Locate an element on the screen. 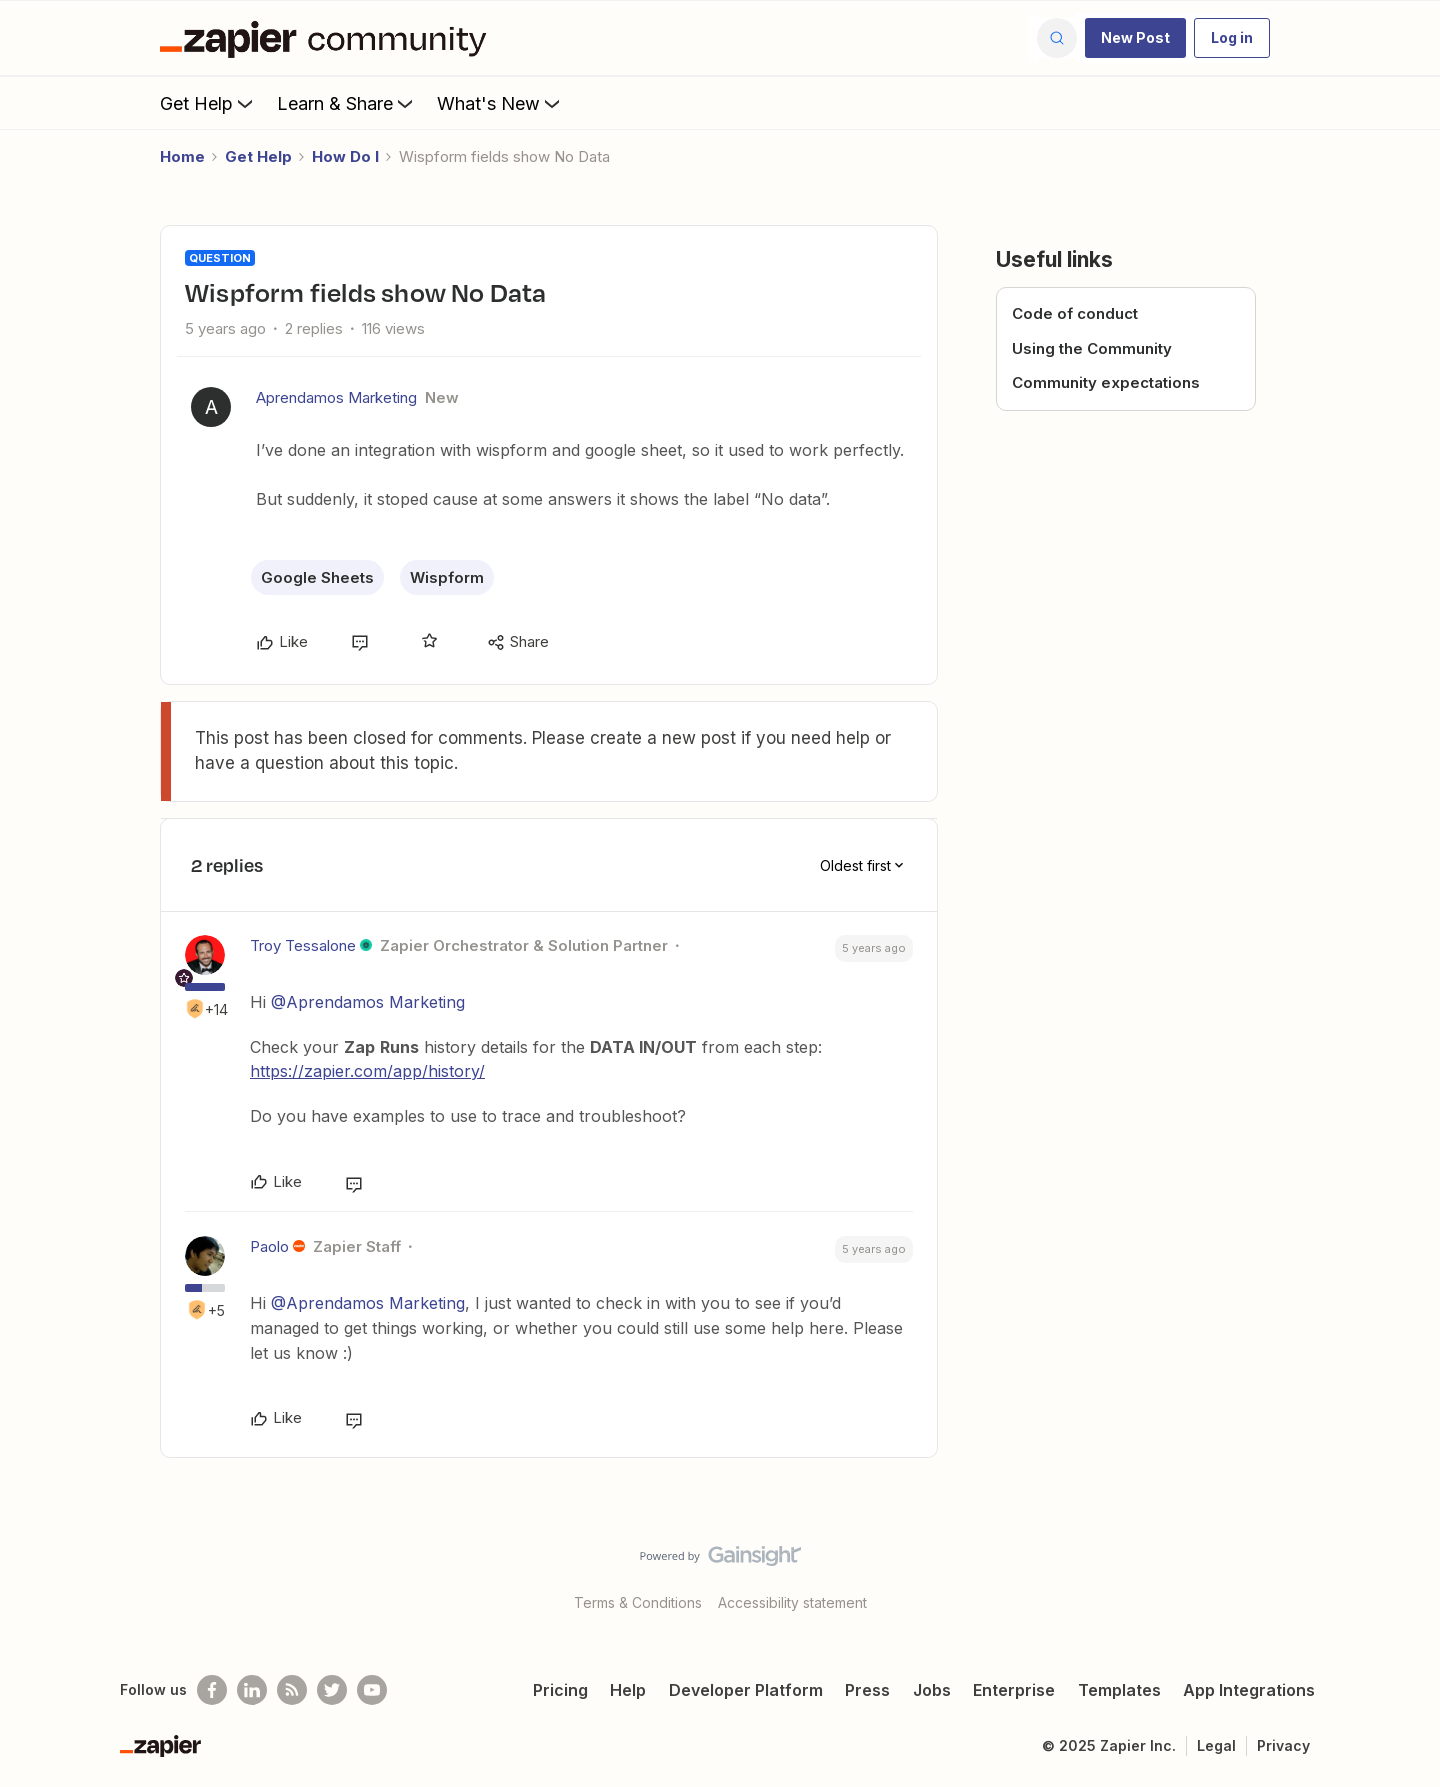 The image size is (1440, 1787). [Follow us on LinkedIn] is located at coordinates (252, 1690).